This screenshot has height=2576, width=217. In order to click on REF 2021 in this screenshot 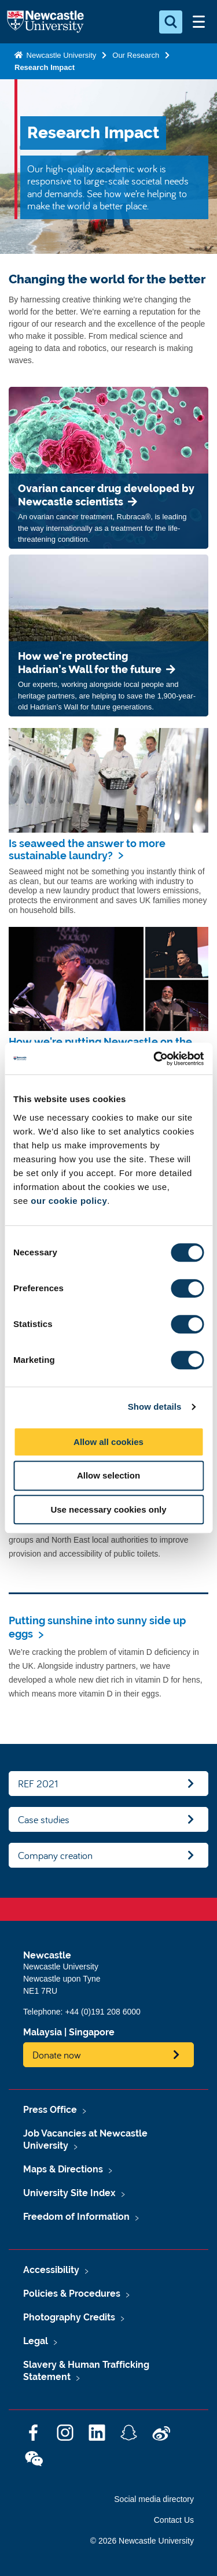, I will do `click(38, 1783)`.